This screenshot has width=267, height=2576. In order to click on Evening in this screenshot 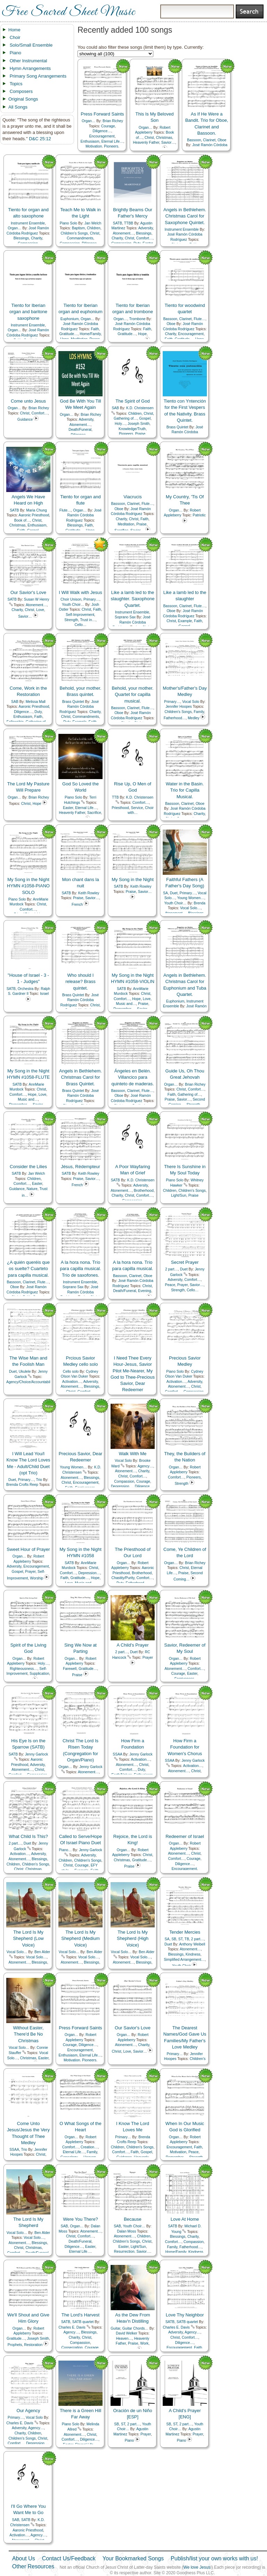, I will do `click(144, 1291)`.